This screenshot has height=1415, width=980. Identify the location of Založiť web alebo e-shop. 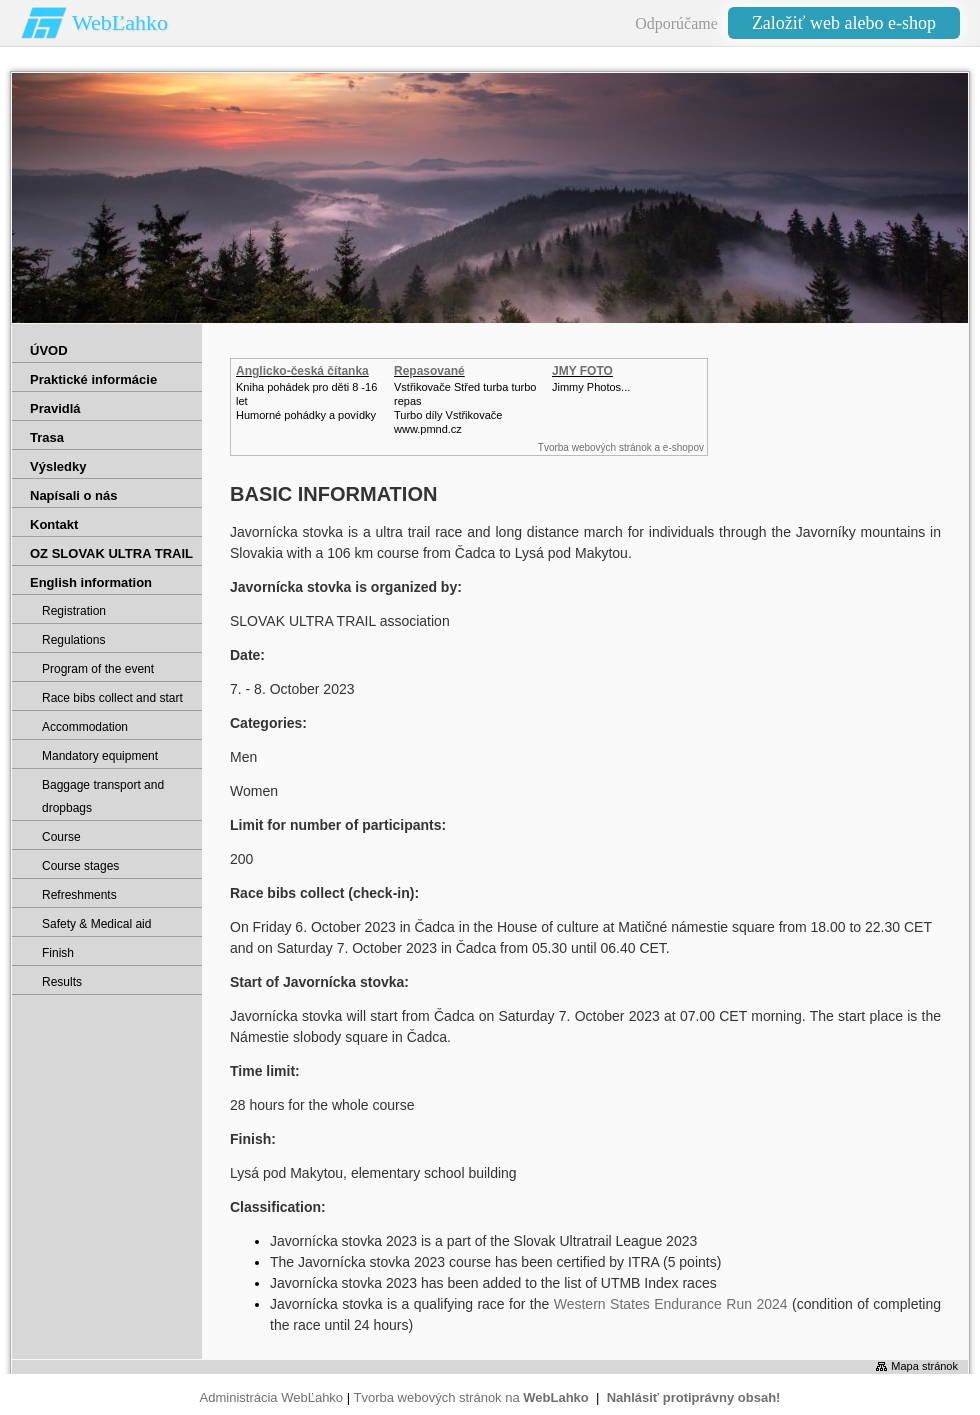
(844, 23).